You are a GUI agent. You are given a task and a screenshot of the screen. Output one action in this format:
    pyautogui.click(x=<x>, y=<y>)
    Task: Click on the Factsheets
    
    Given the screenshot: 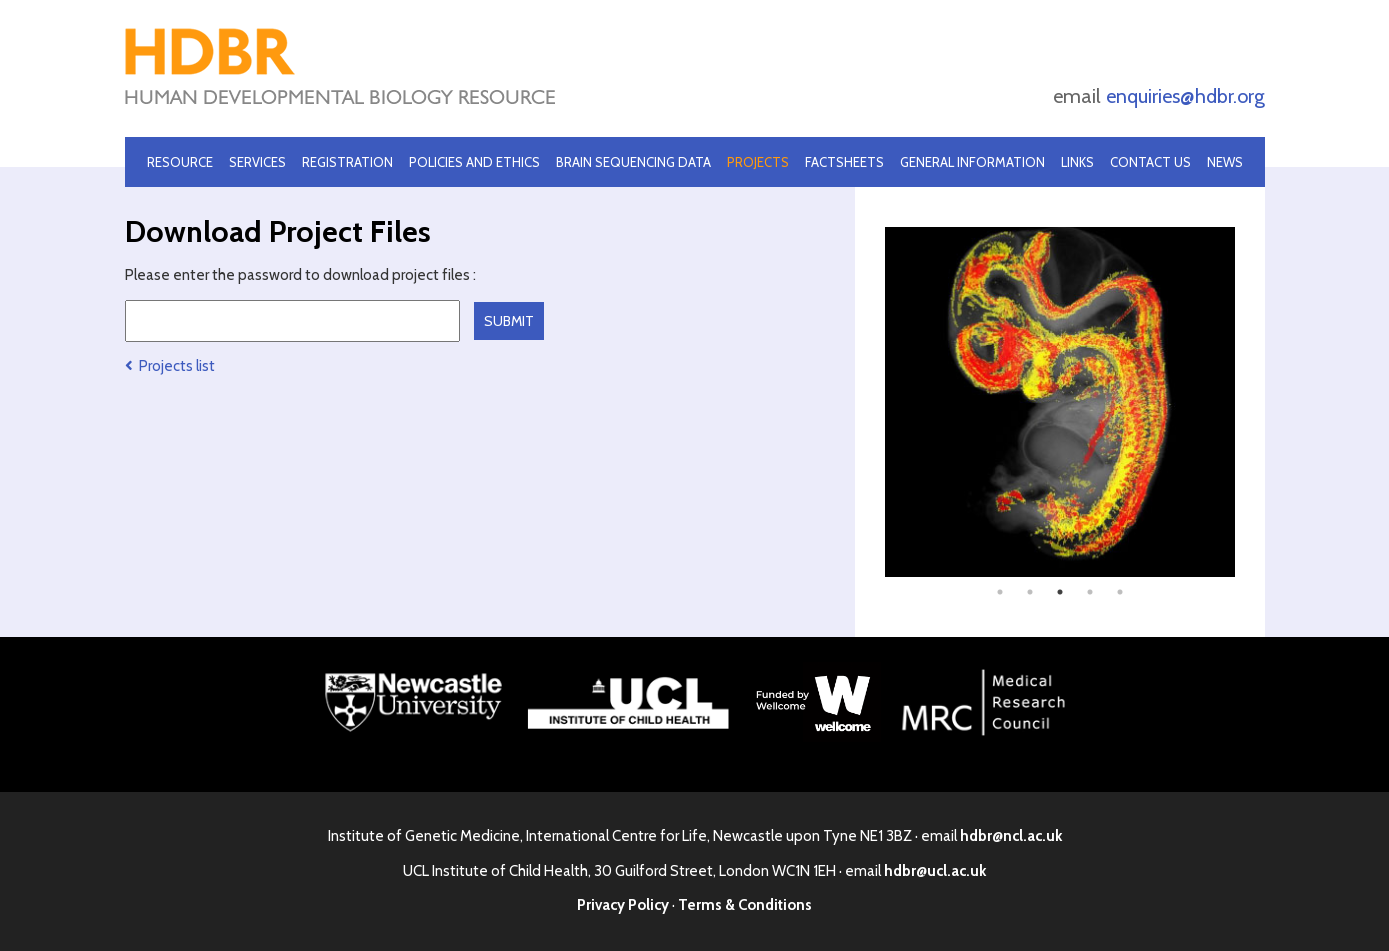 What is the action you would take?
    pyautogui.click(x=844, y=162)
    